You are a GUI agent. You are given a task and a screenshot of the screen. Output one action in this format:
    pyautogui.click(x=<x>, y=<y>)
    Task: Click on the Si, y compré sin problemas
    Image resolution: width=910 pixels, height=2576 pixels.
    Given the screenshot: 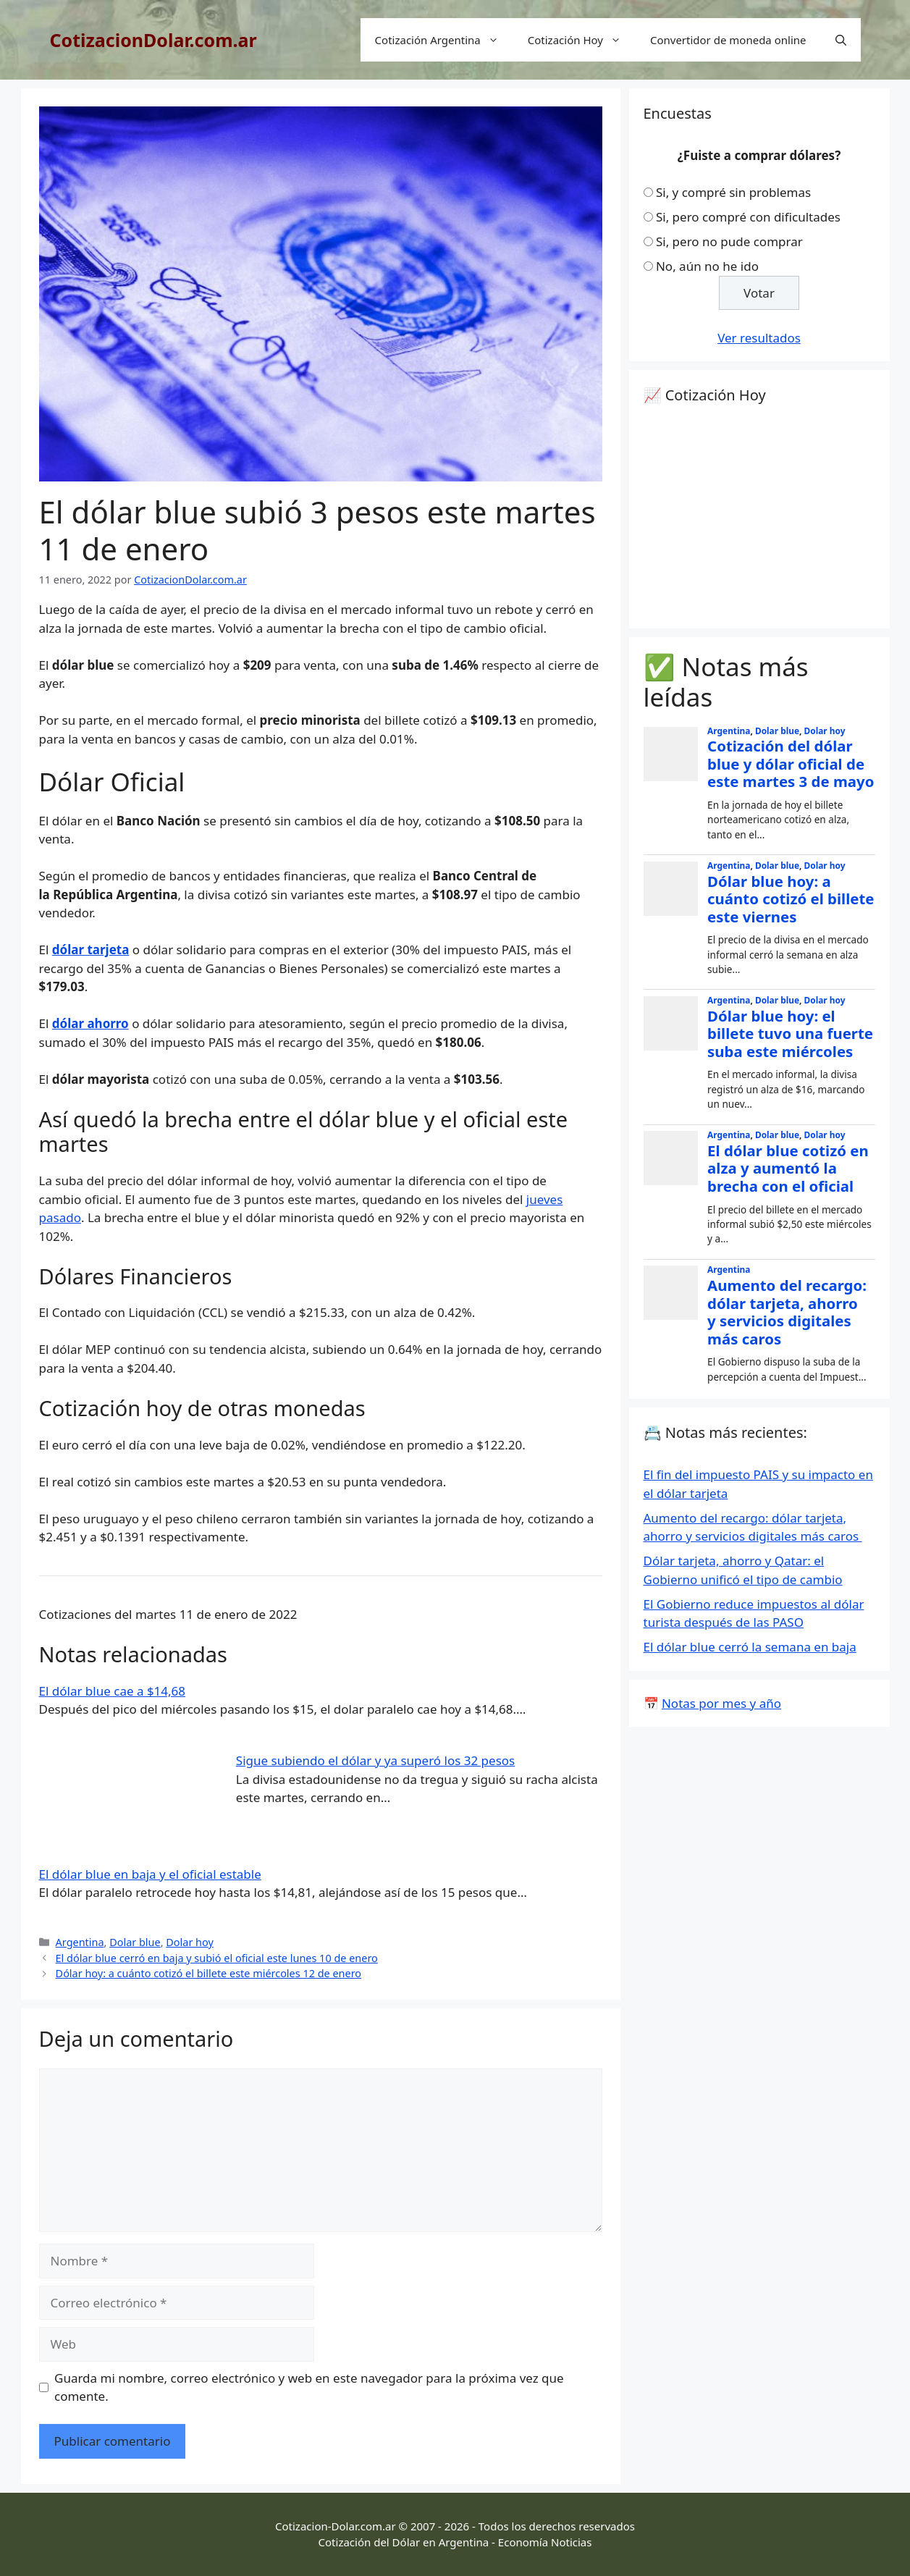 What is the action you would take?
    pyautogui.click(x=733, y=192)
    